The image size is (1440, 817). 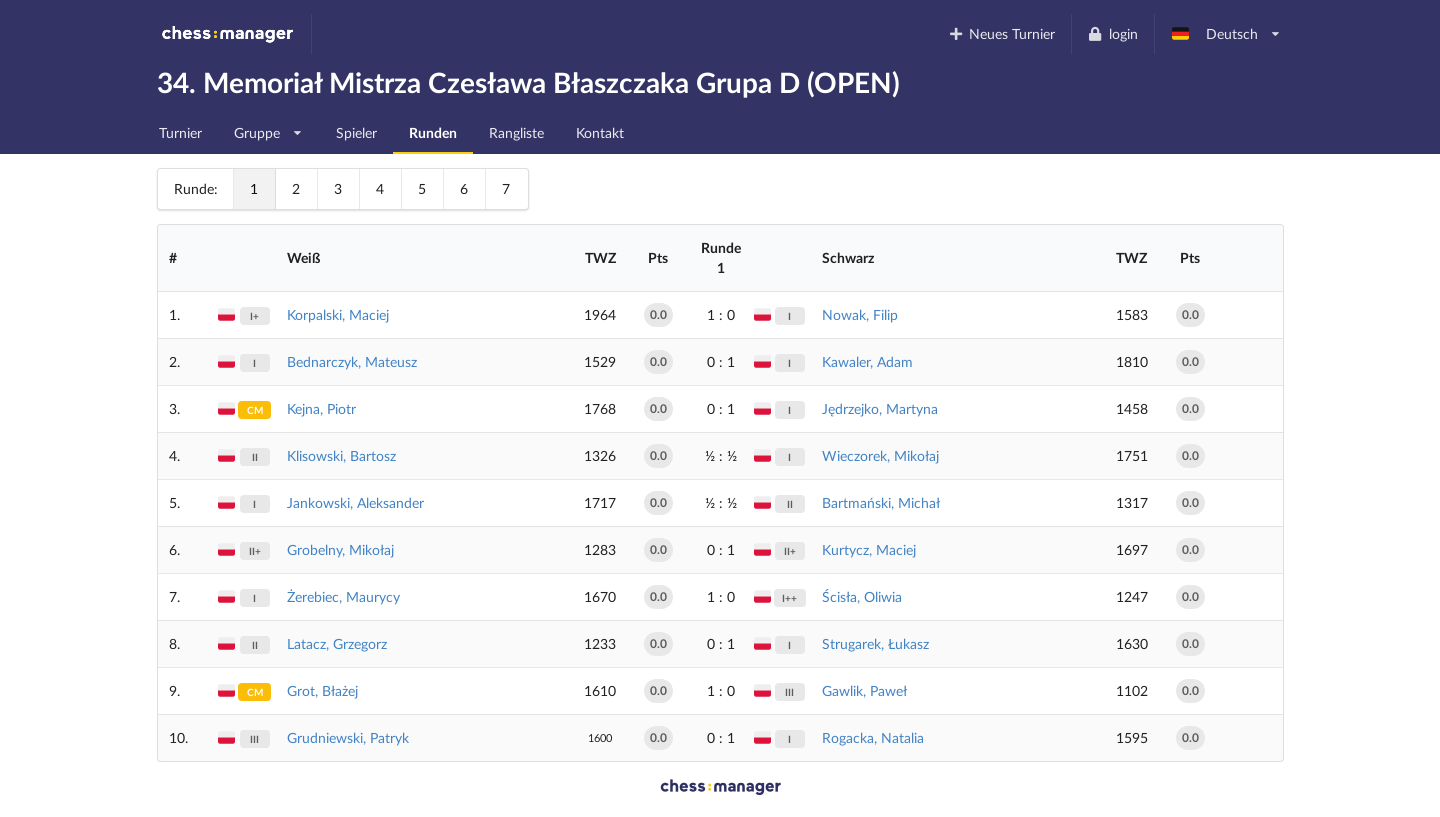 I want to click on Grot, Błażej, so click(x=322, y=690).